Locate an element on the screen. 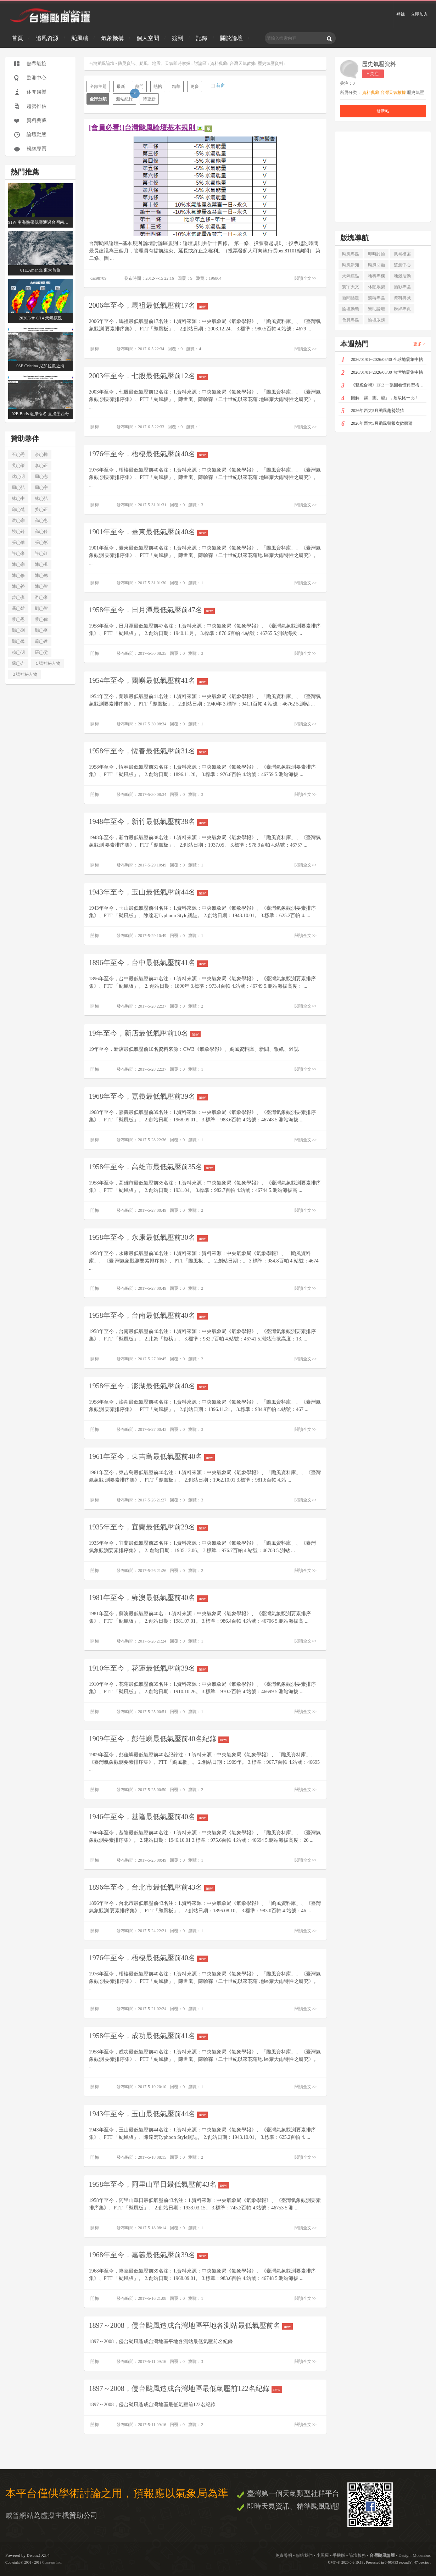 This screenshot has width=436, height=2576. 周◯弘 is located at coordinates (18, 487).